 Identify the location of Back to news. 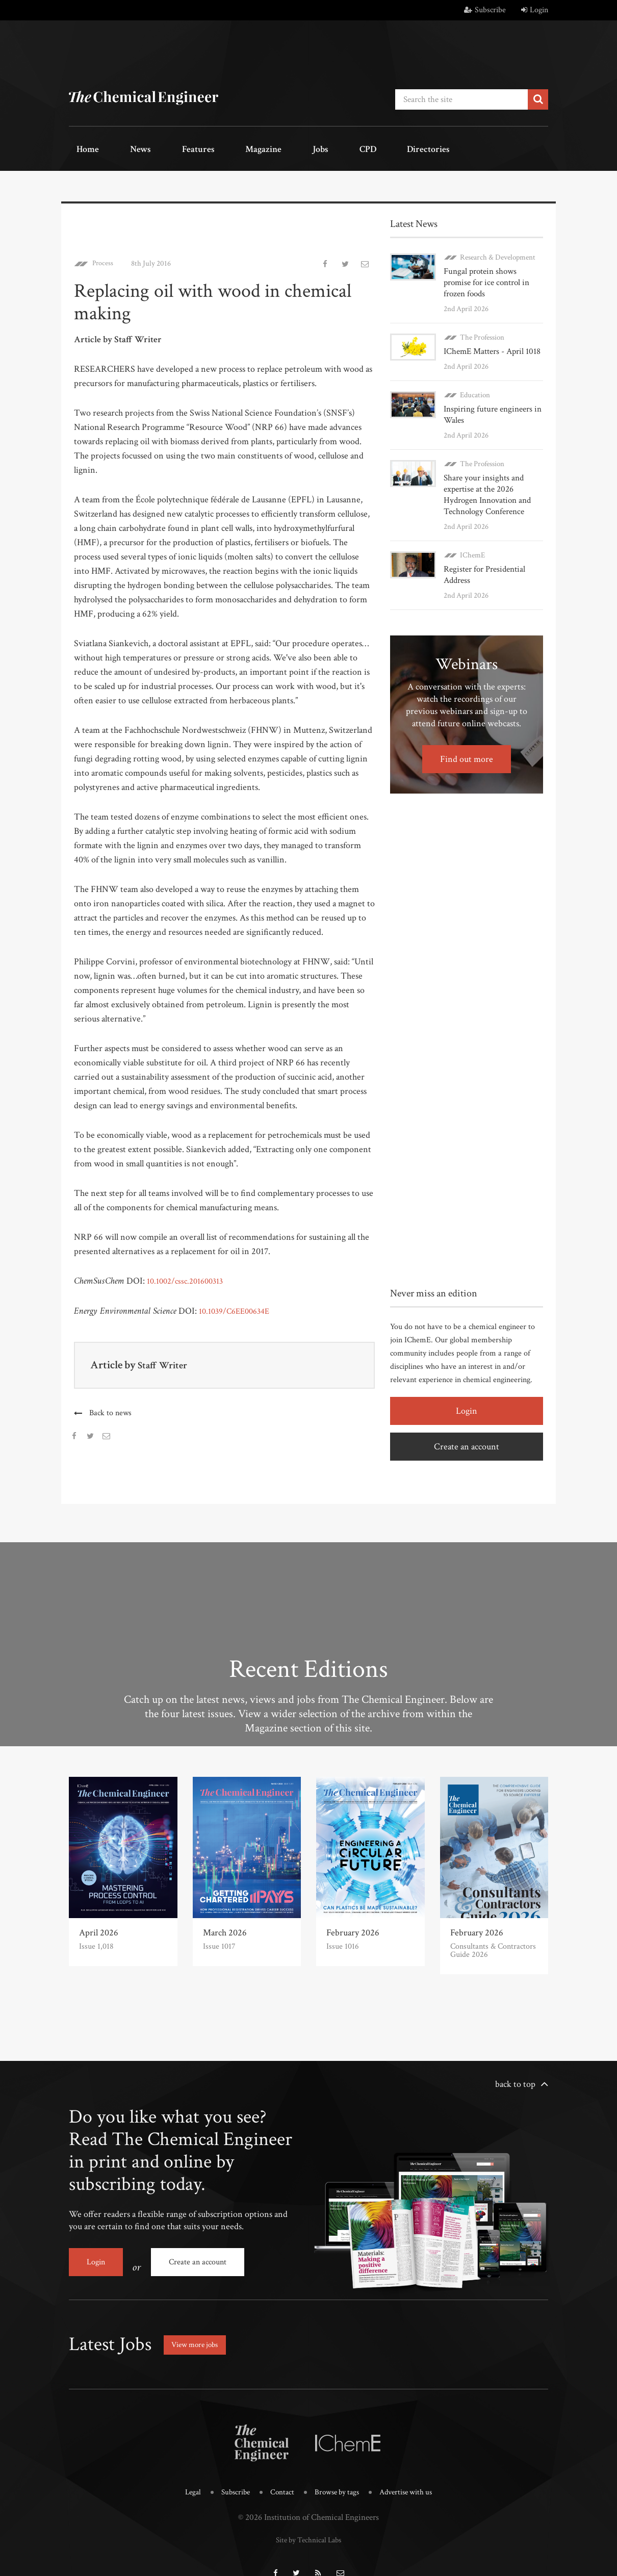
(111, 1407).